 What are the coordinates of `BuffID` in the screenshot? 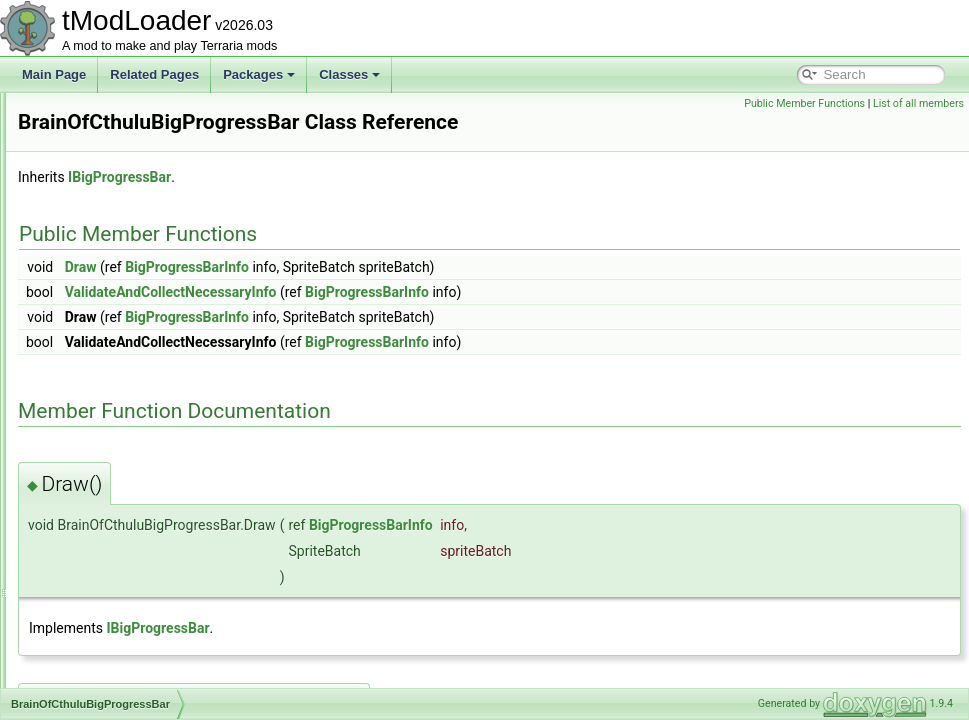 It's located at (82, 510).